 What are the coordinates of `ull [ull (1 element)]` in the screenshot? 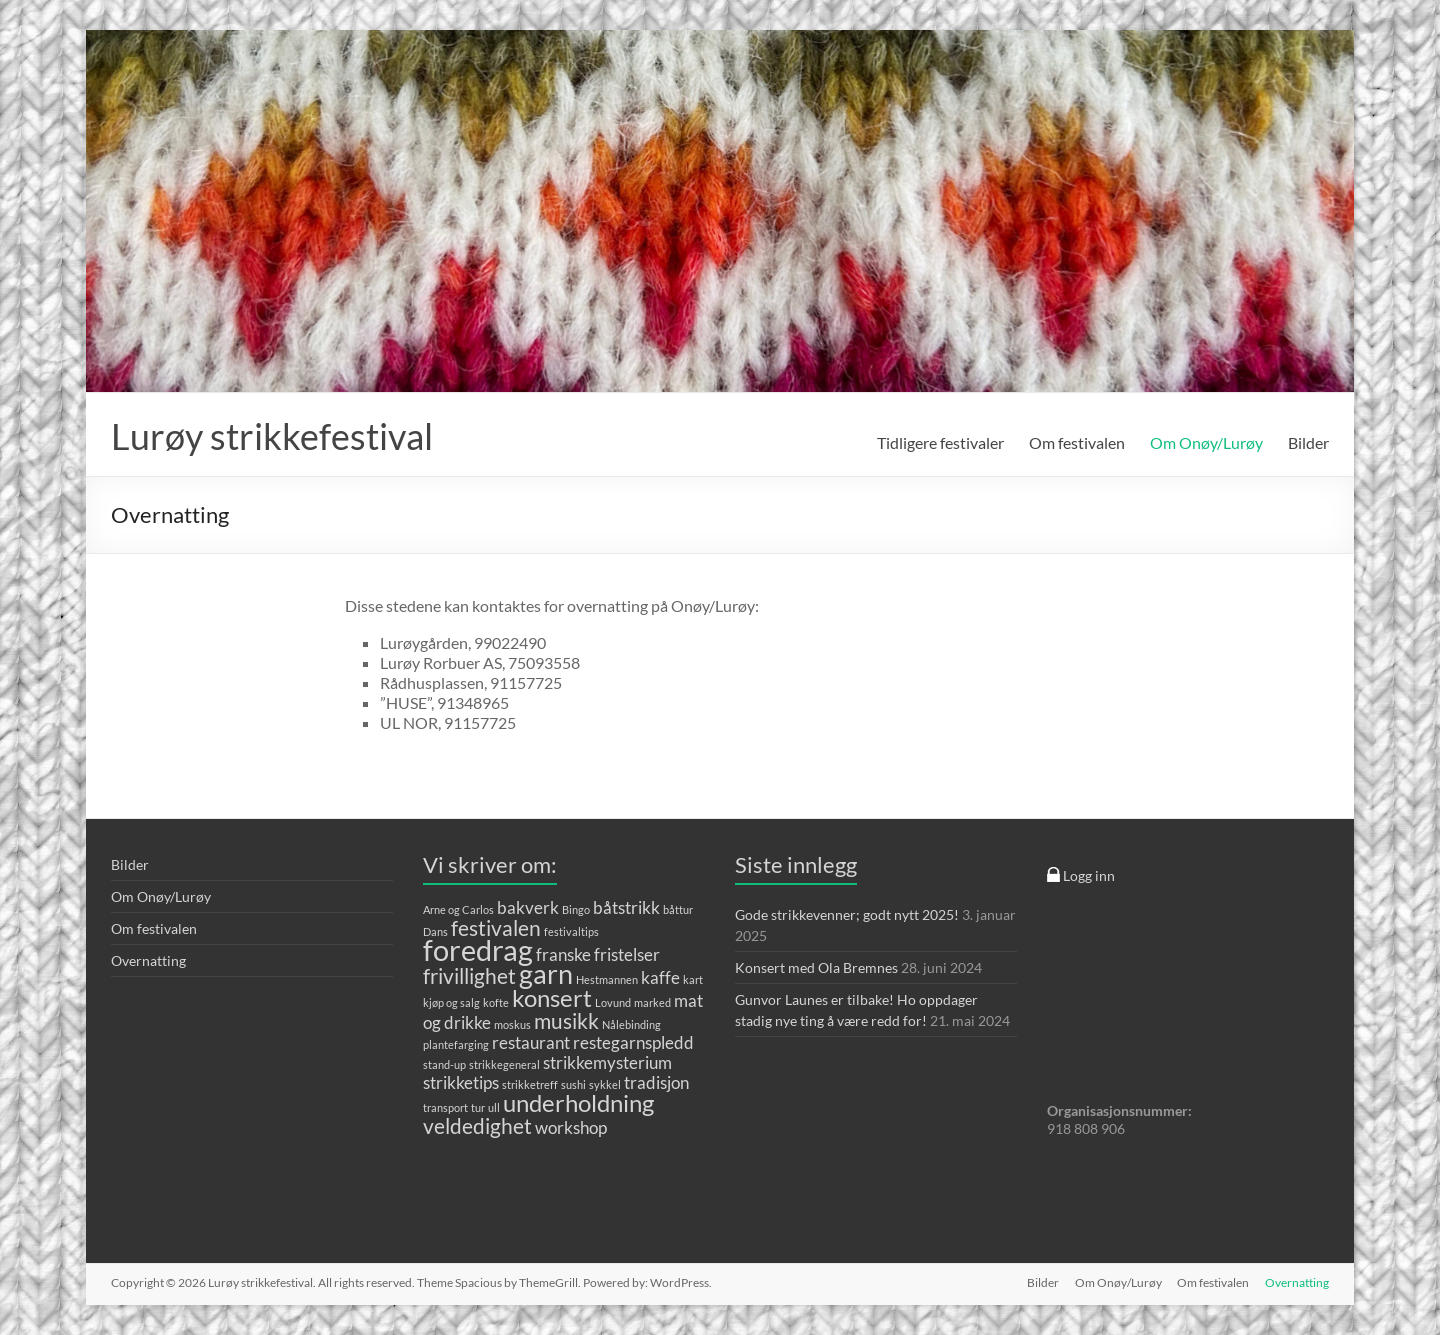 It's located at (494, 1107).